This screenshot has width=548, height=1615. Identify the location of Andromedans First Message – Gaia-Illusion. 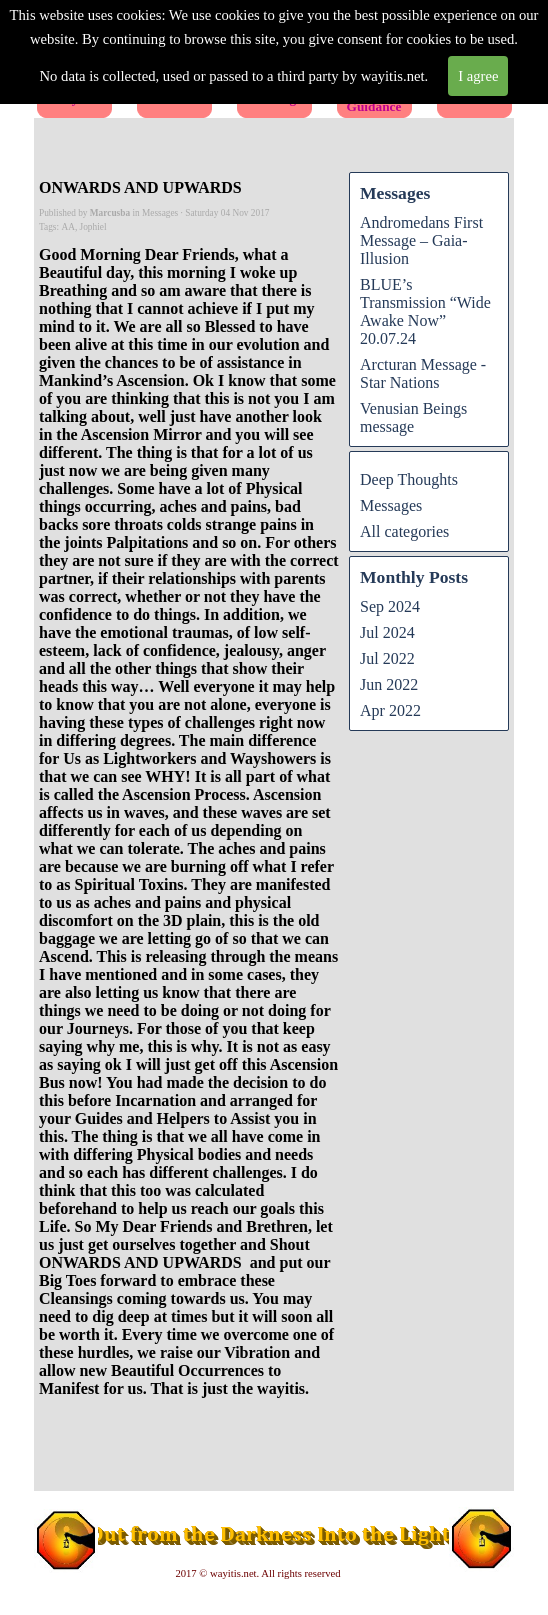
(421, 240).